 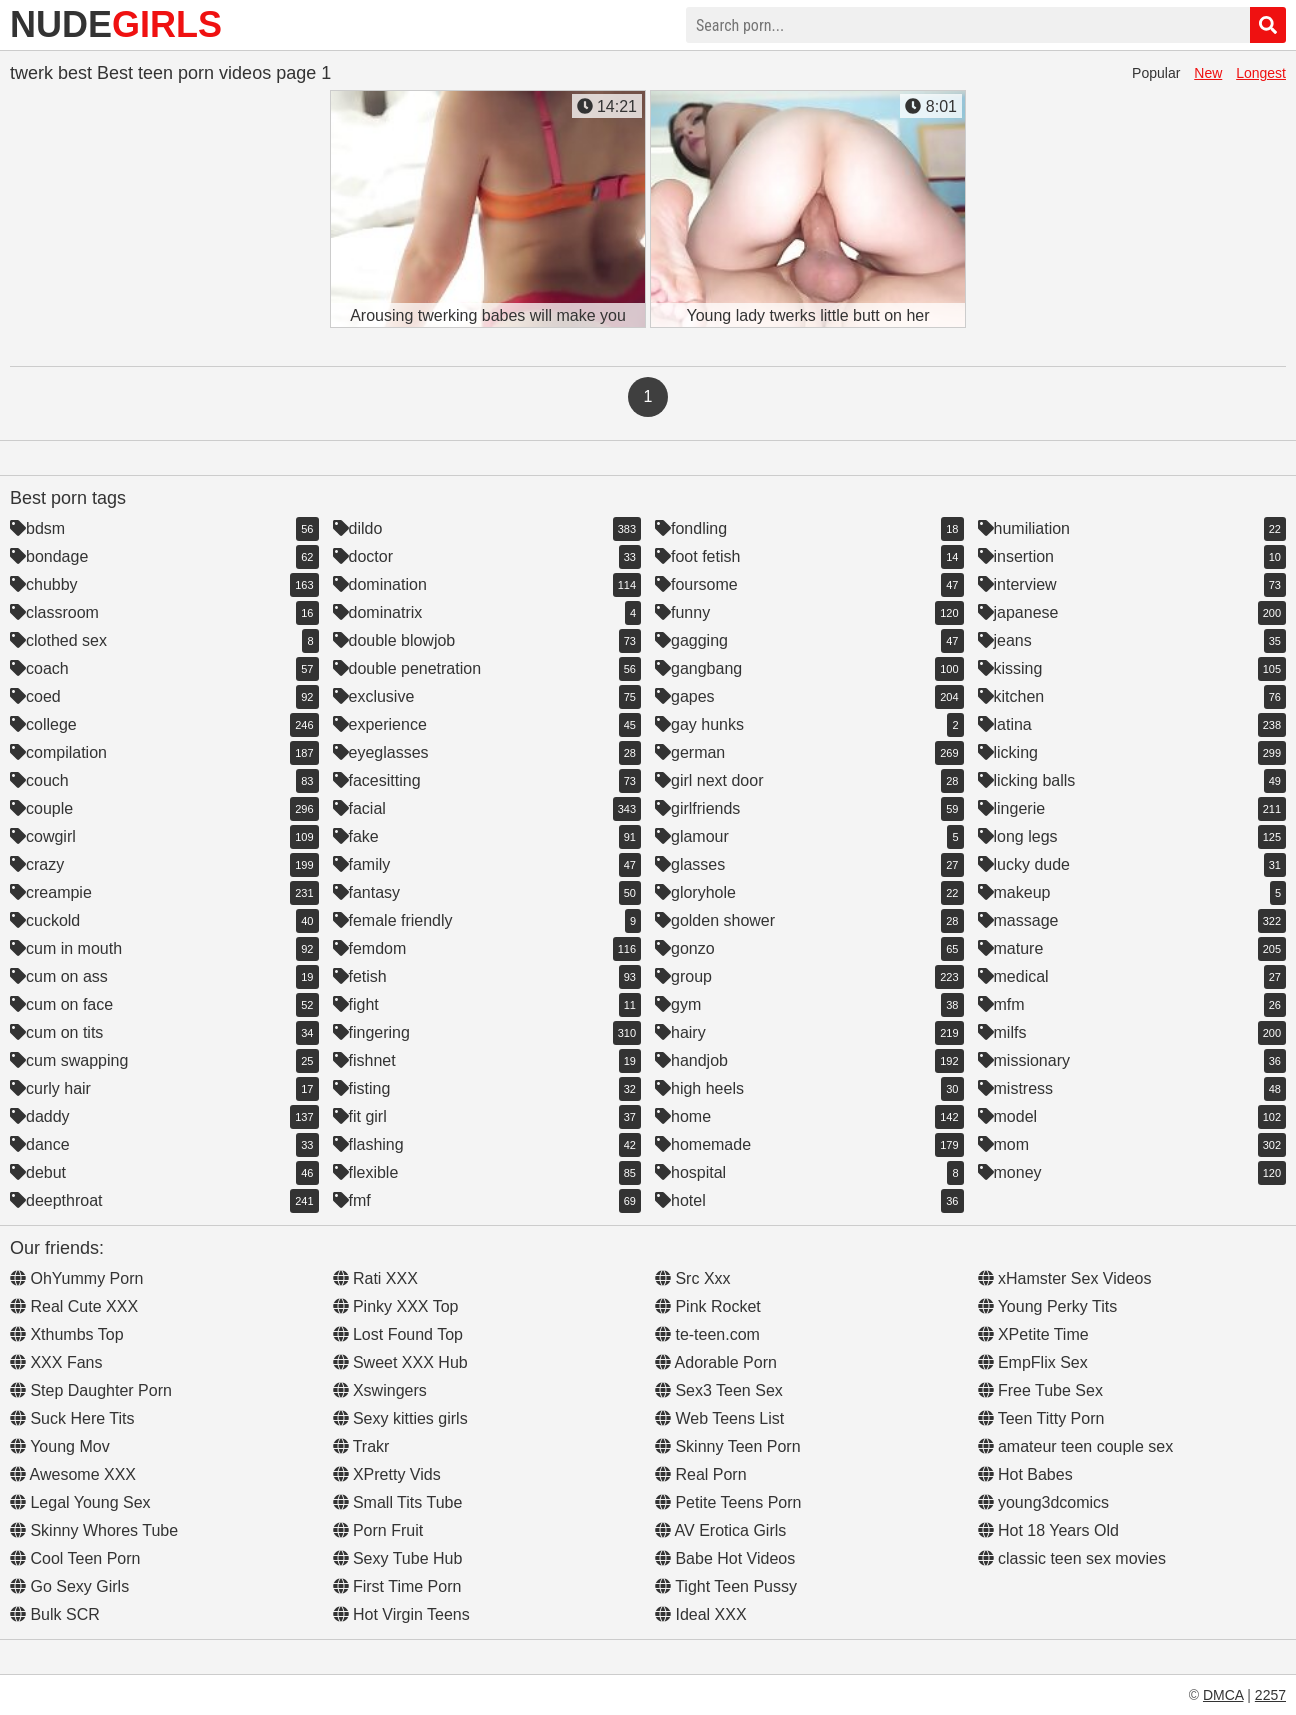 What do you see at coordinates (75, 1558) in the screenshot?
I see `Cool Teen Porn` at bounding box center [75, 1558].